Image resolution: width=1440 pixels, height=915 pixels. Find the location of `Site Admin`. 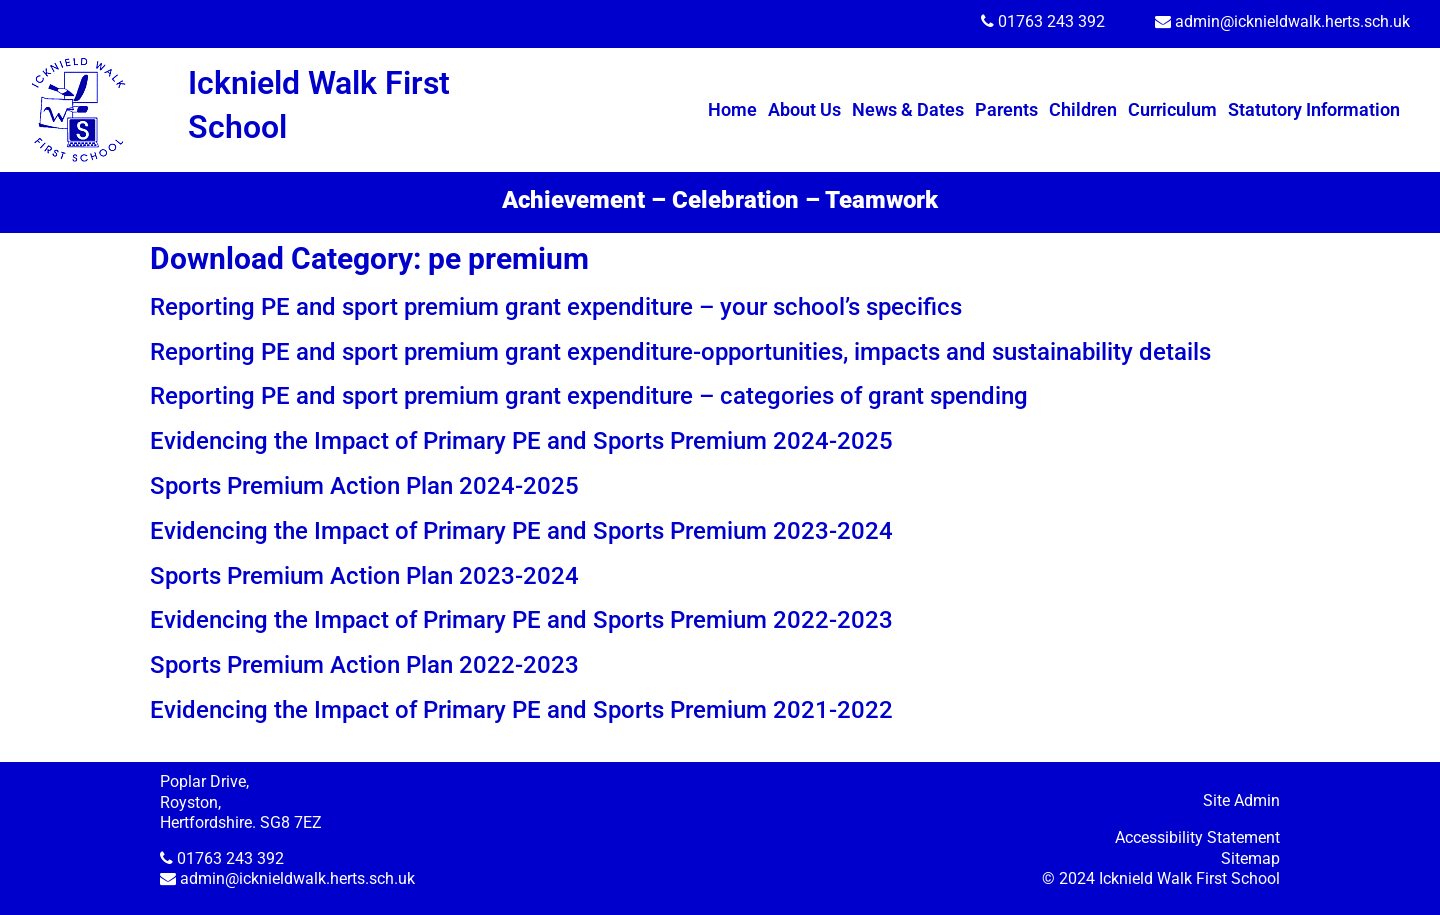

Site Admin is located at coordinates (1241, 800).